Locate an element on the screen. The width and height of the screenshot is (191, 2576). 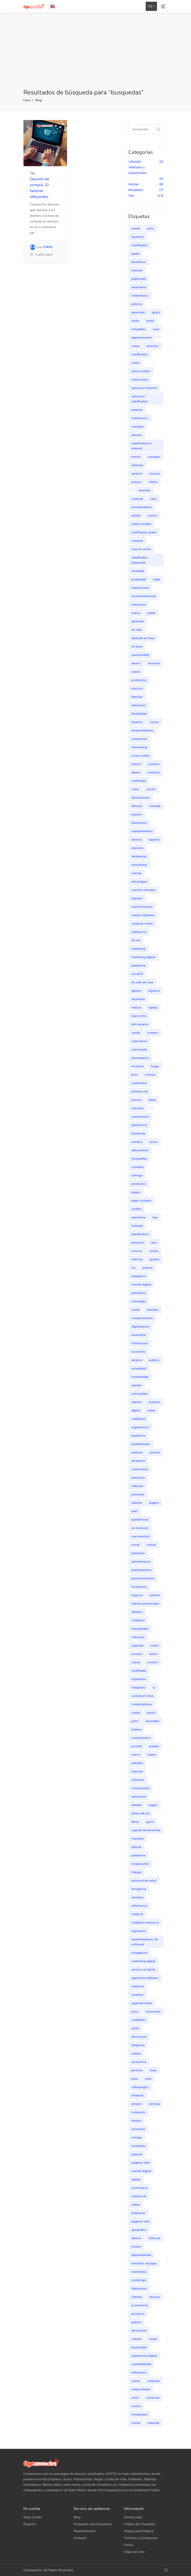
24horas is located at coordinates (154, 2238).